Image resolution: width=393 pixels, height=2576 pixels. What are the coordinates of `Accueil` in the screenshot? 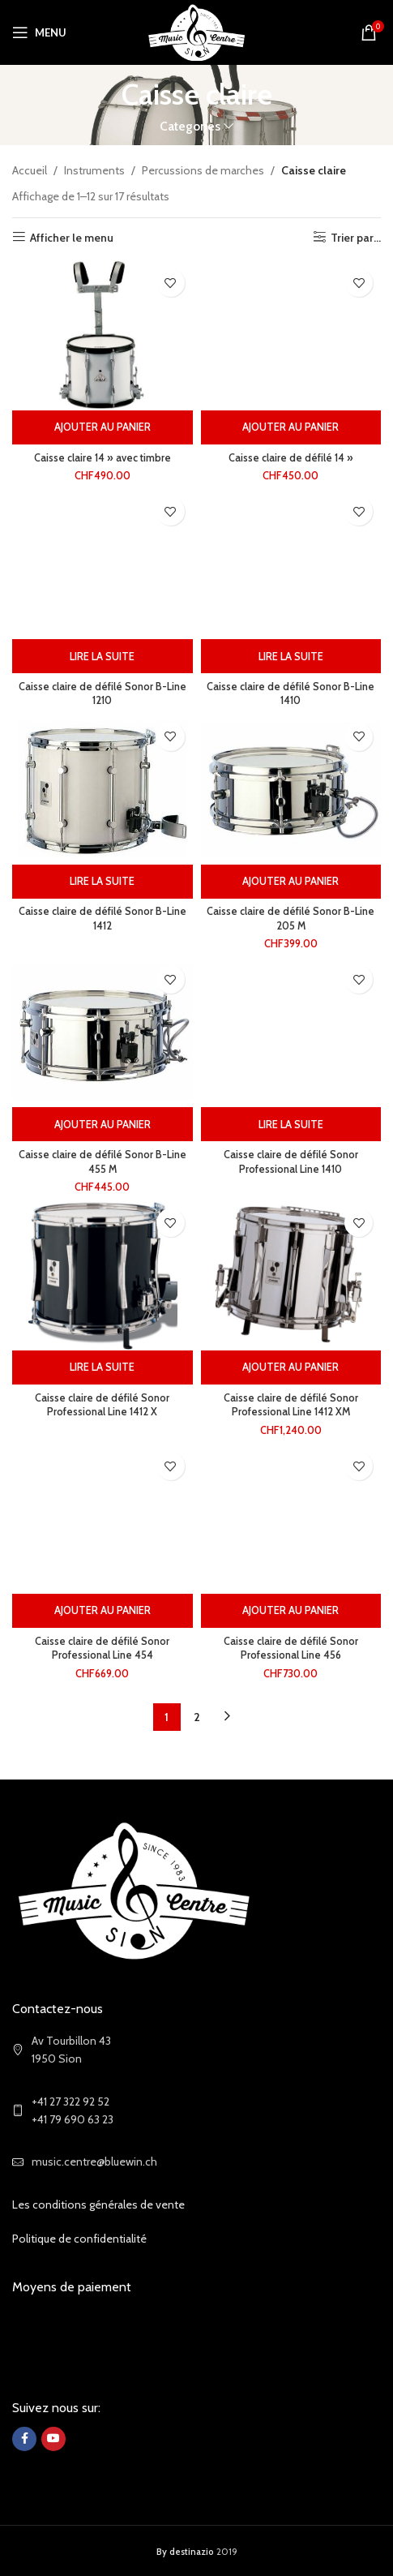 It's located at (29, 170).